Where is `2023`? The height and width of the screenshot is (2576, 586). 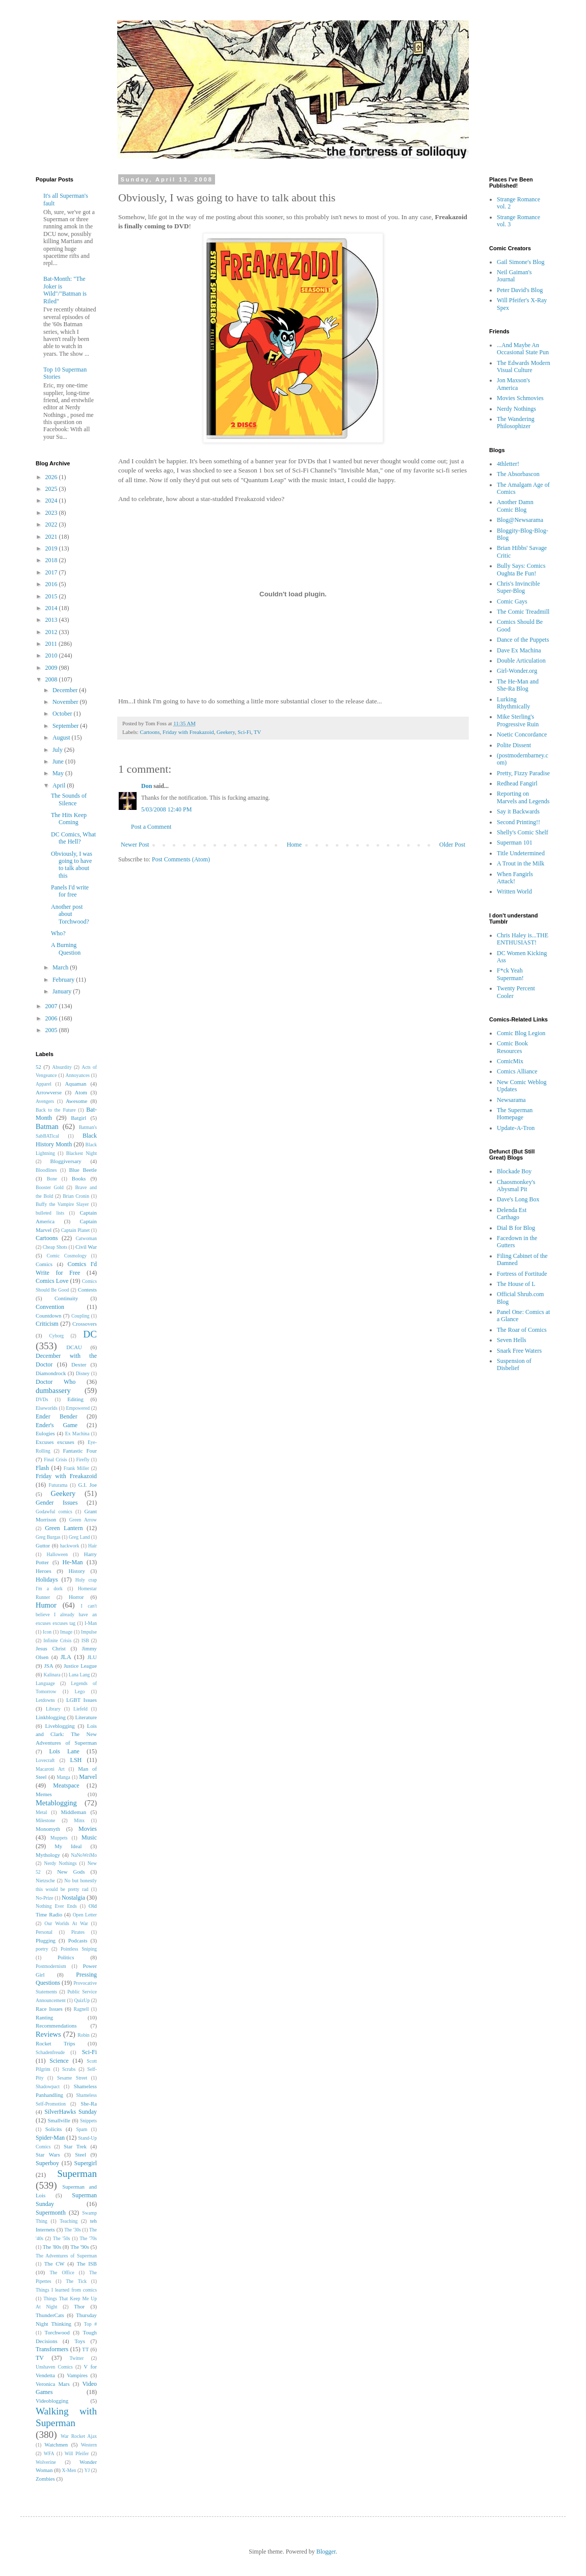 2023 is located at coordinates (52, 512).